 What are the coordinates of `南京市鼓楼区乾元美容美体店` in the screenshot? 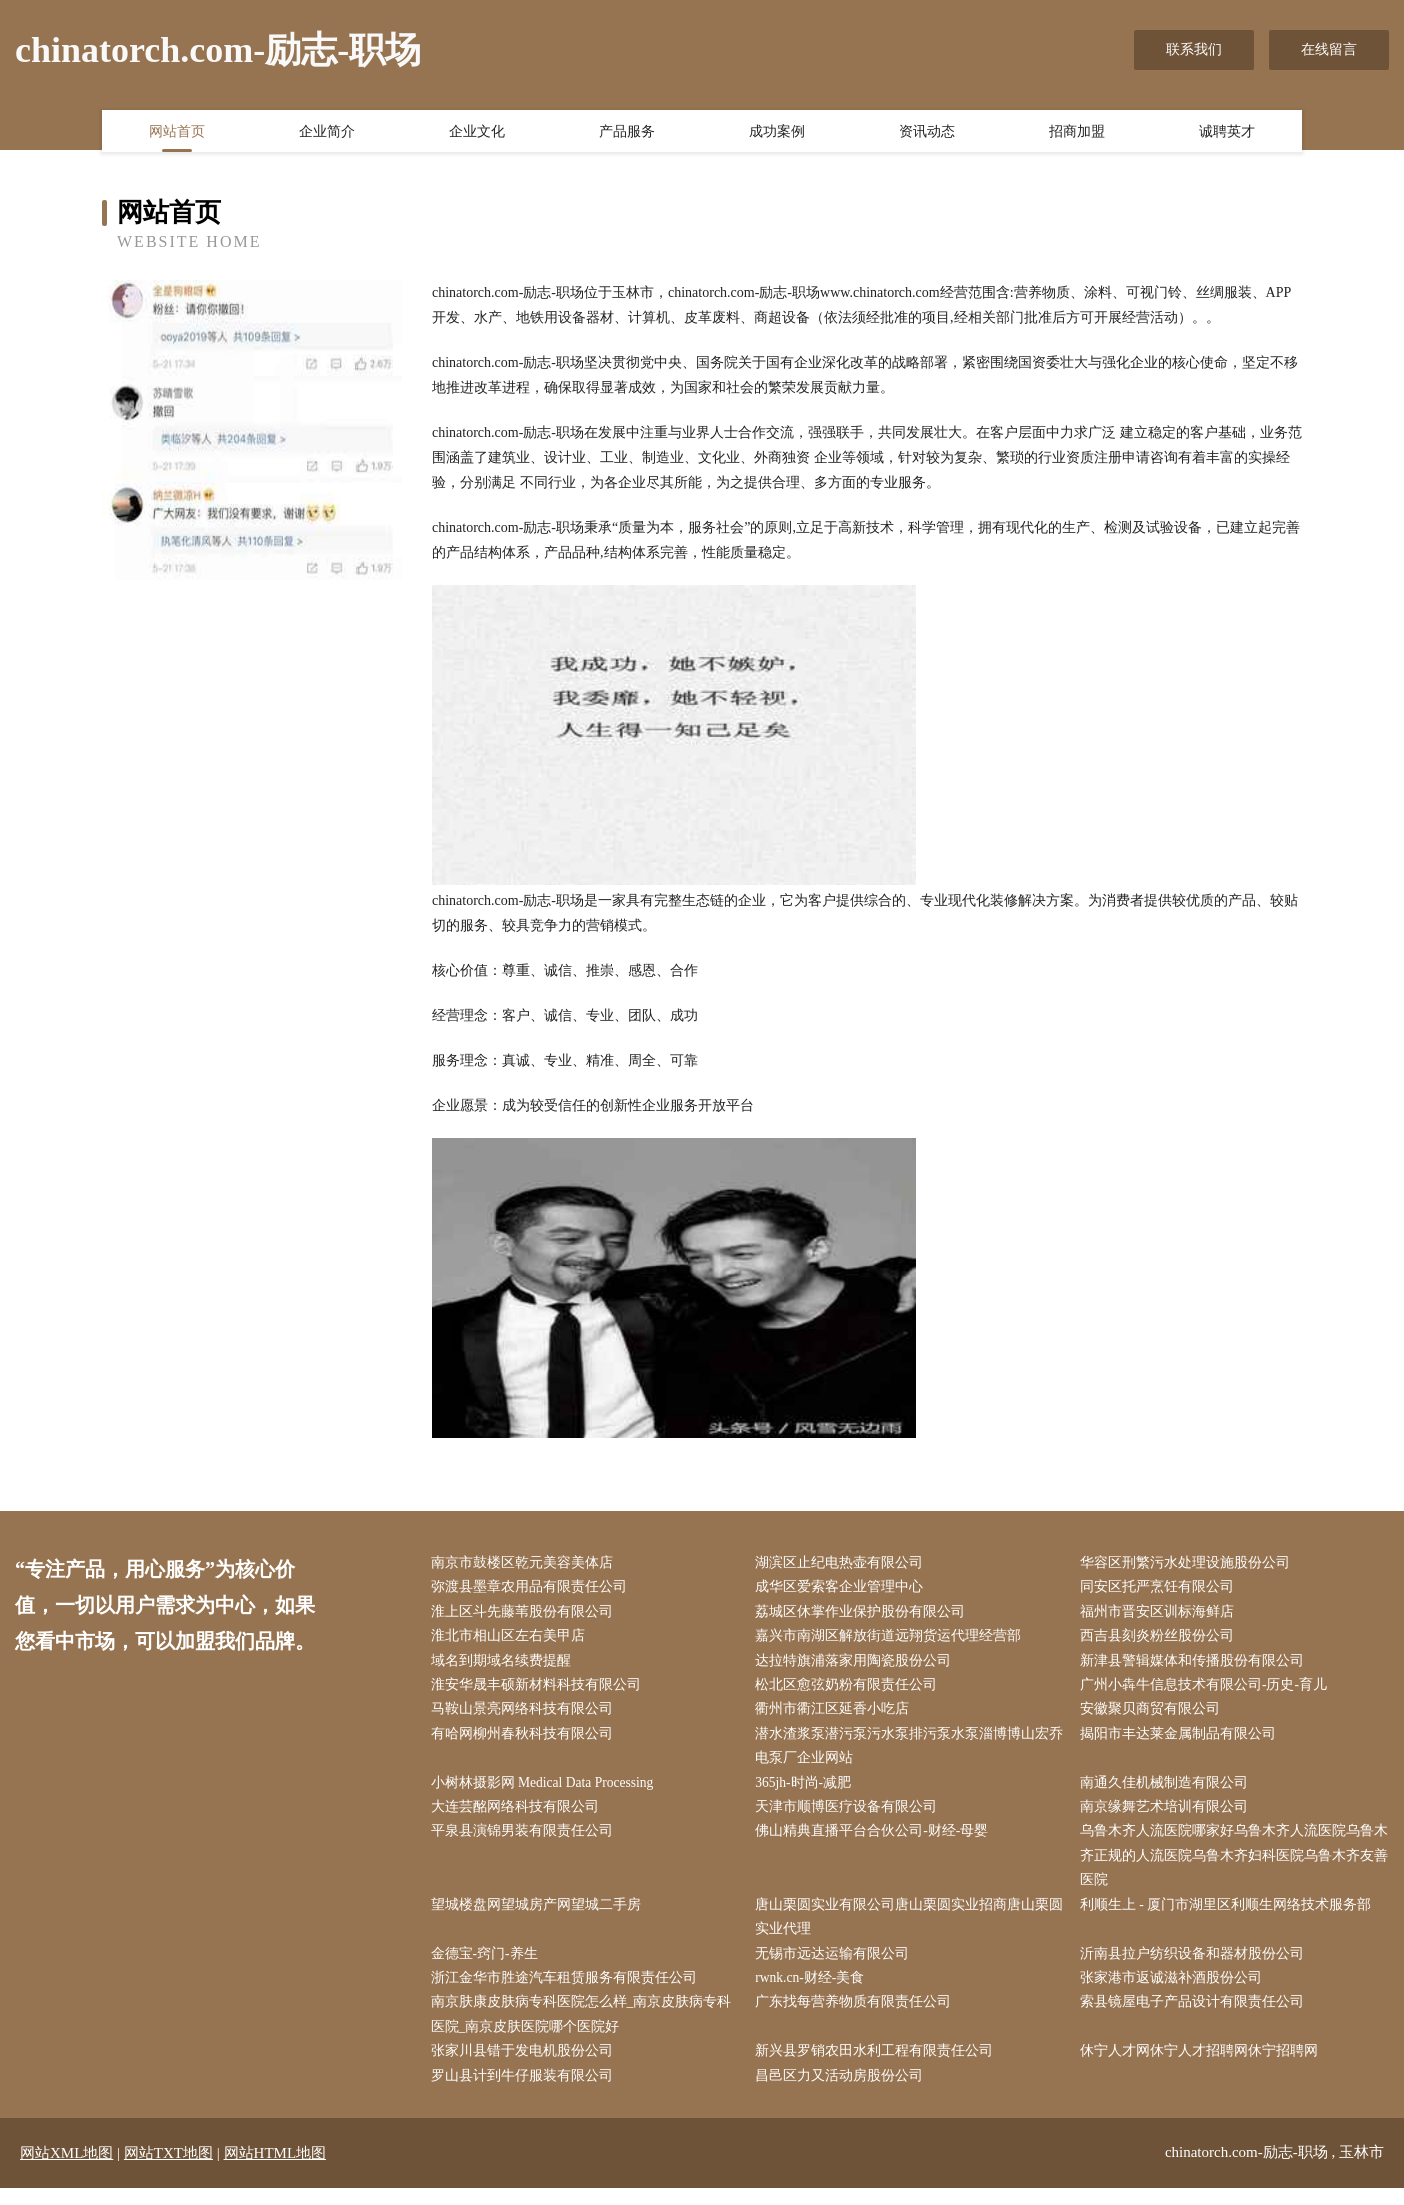 It's located at (526, 1563).